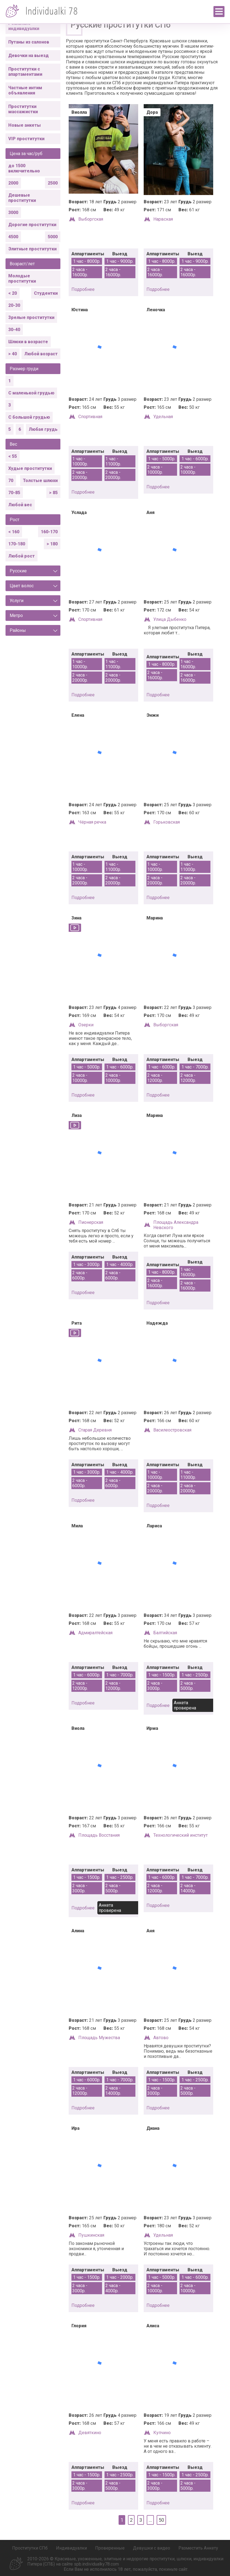 The image size is (230, 2576). Describe the element at coordinates (25, 90) in the screenshot. I see `Частные интим объявления` at that location.